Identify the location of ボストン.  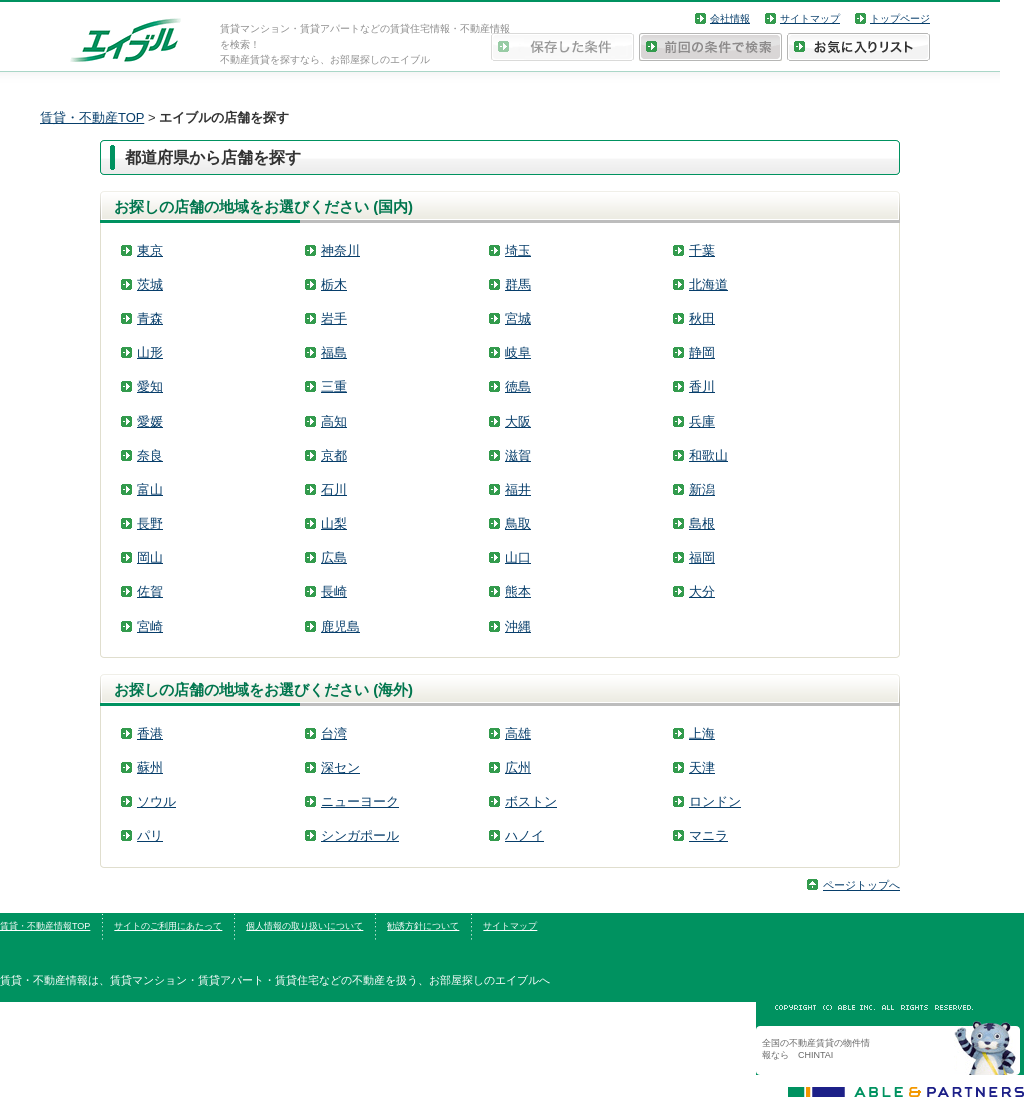
(531, 801).